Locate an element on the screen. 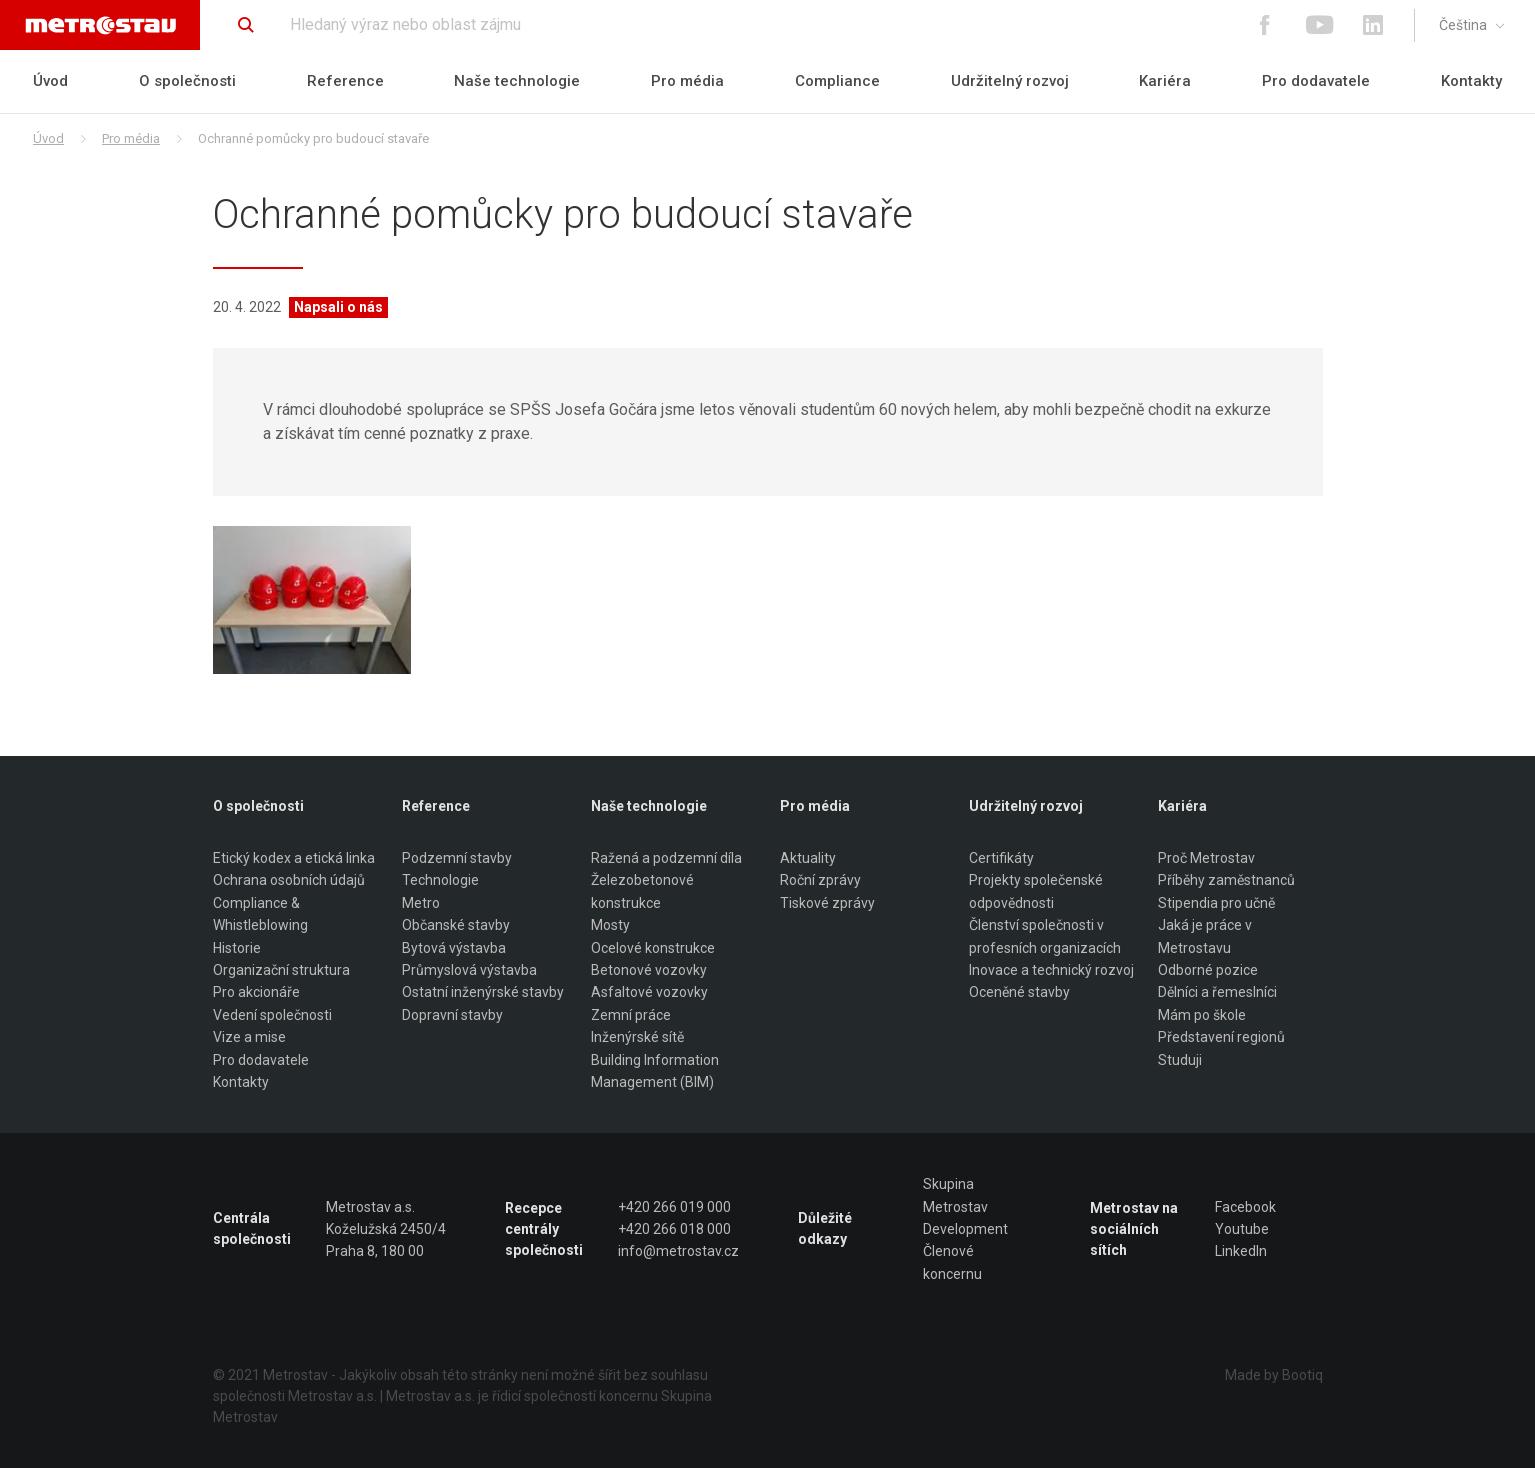 The width and height of the screenshot is (1535, 1468). Metro is located at coordinates (421, 903).